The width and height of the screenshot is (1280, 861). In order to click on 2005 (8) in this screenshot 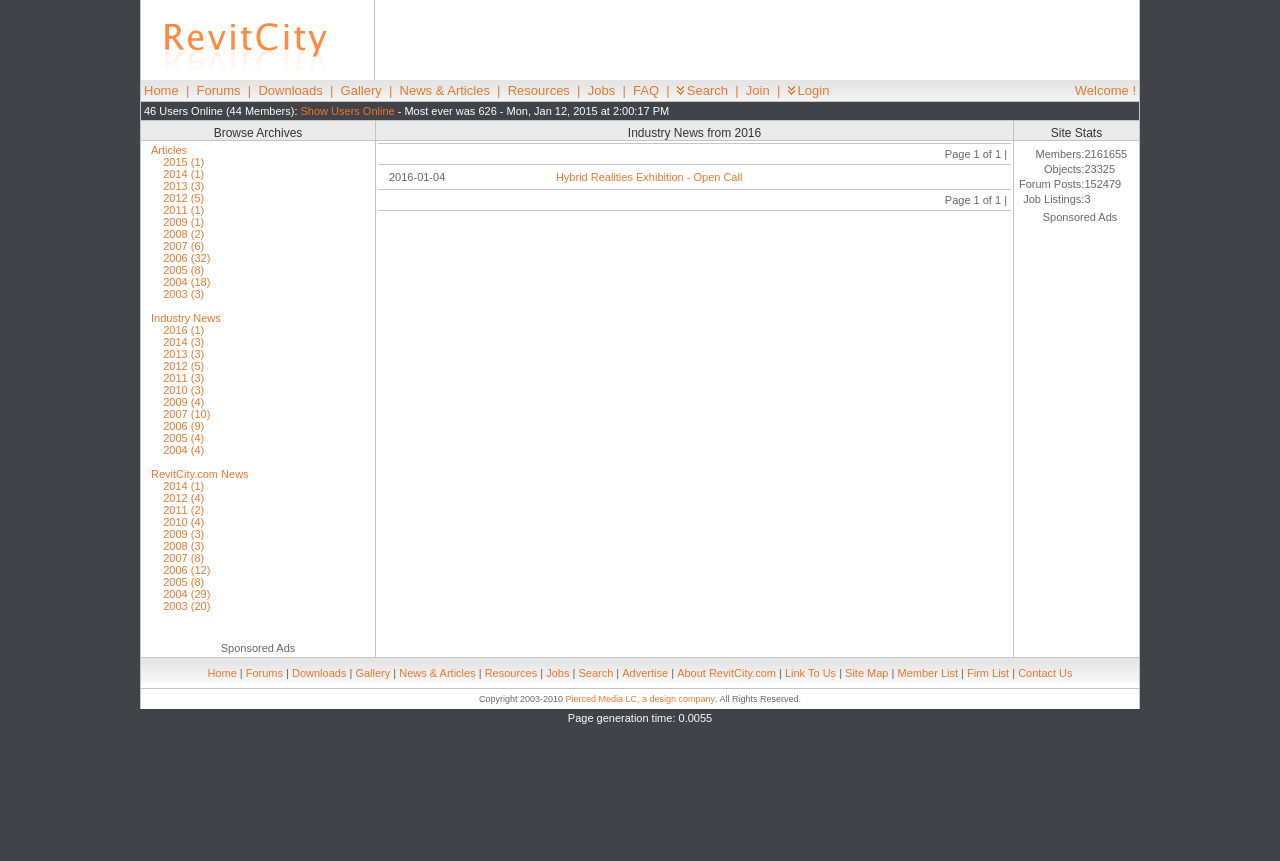, I will do `click(183, 270)`.